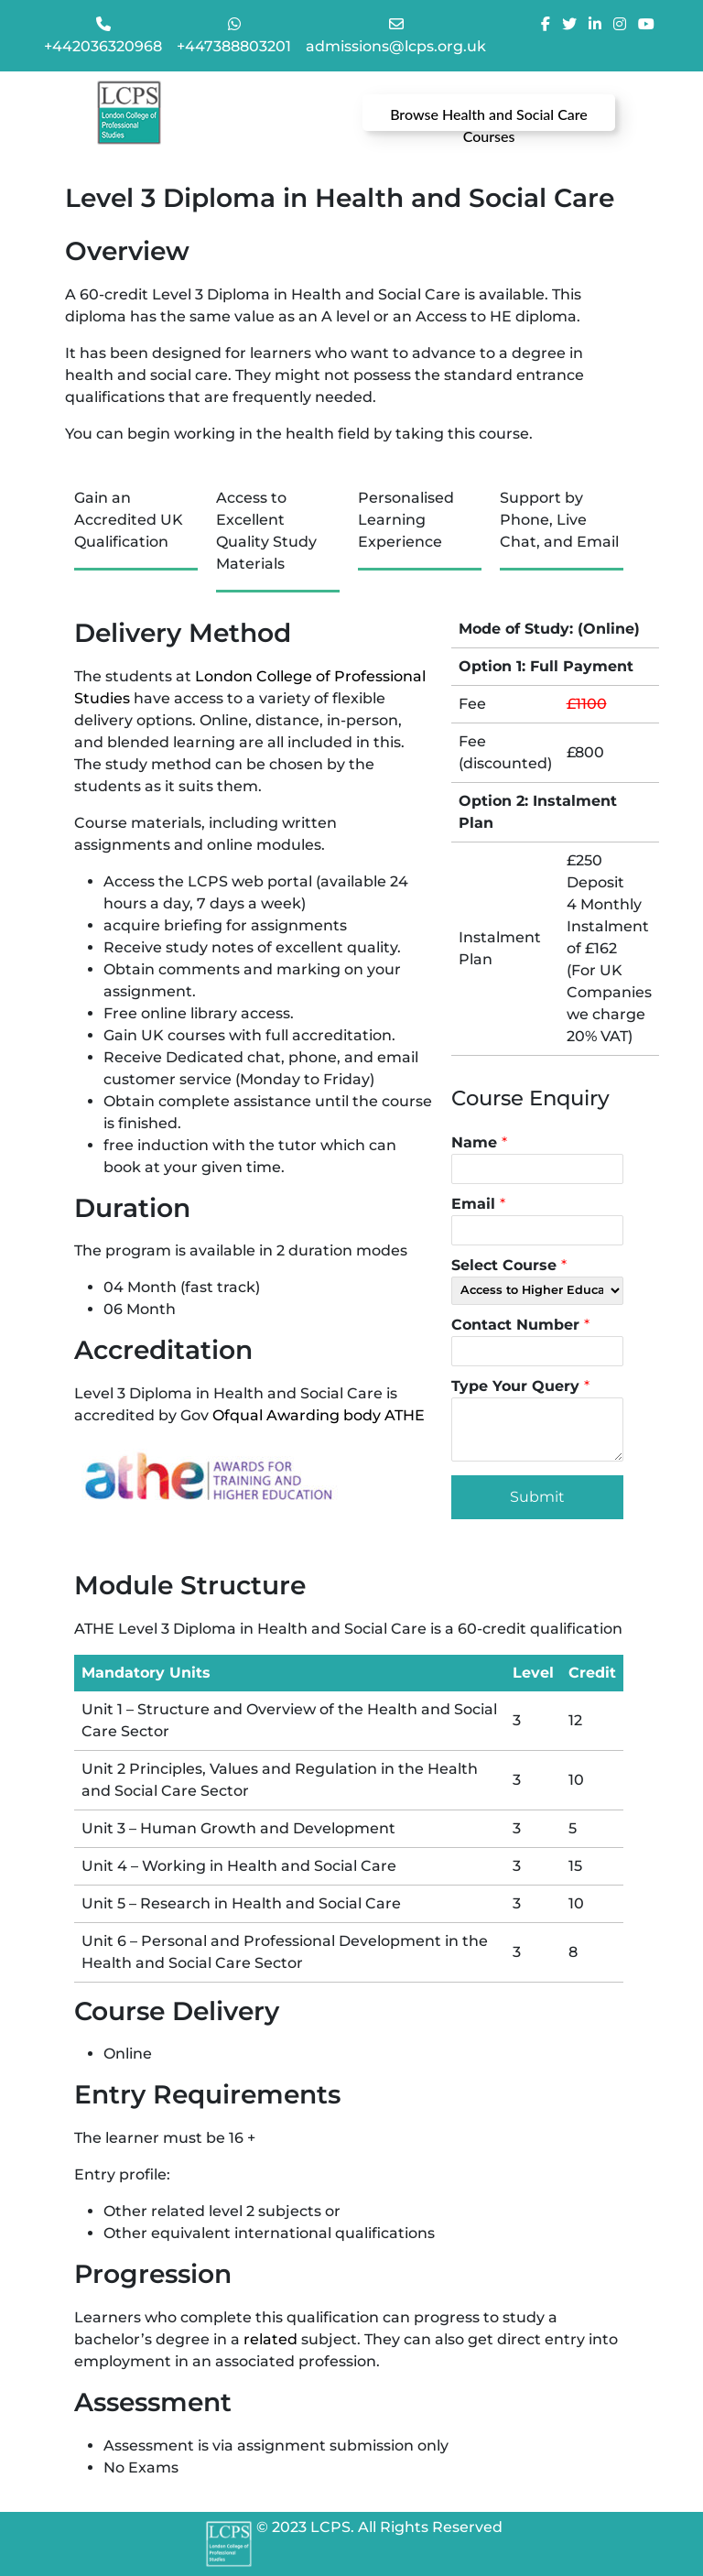  What do you see at coordinates (234, 46) in the screenshot?
I see `+447388803201` at bounding box center [234, 46].